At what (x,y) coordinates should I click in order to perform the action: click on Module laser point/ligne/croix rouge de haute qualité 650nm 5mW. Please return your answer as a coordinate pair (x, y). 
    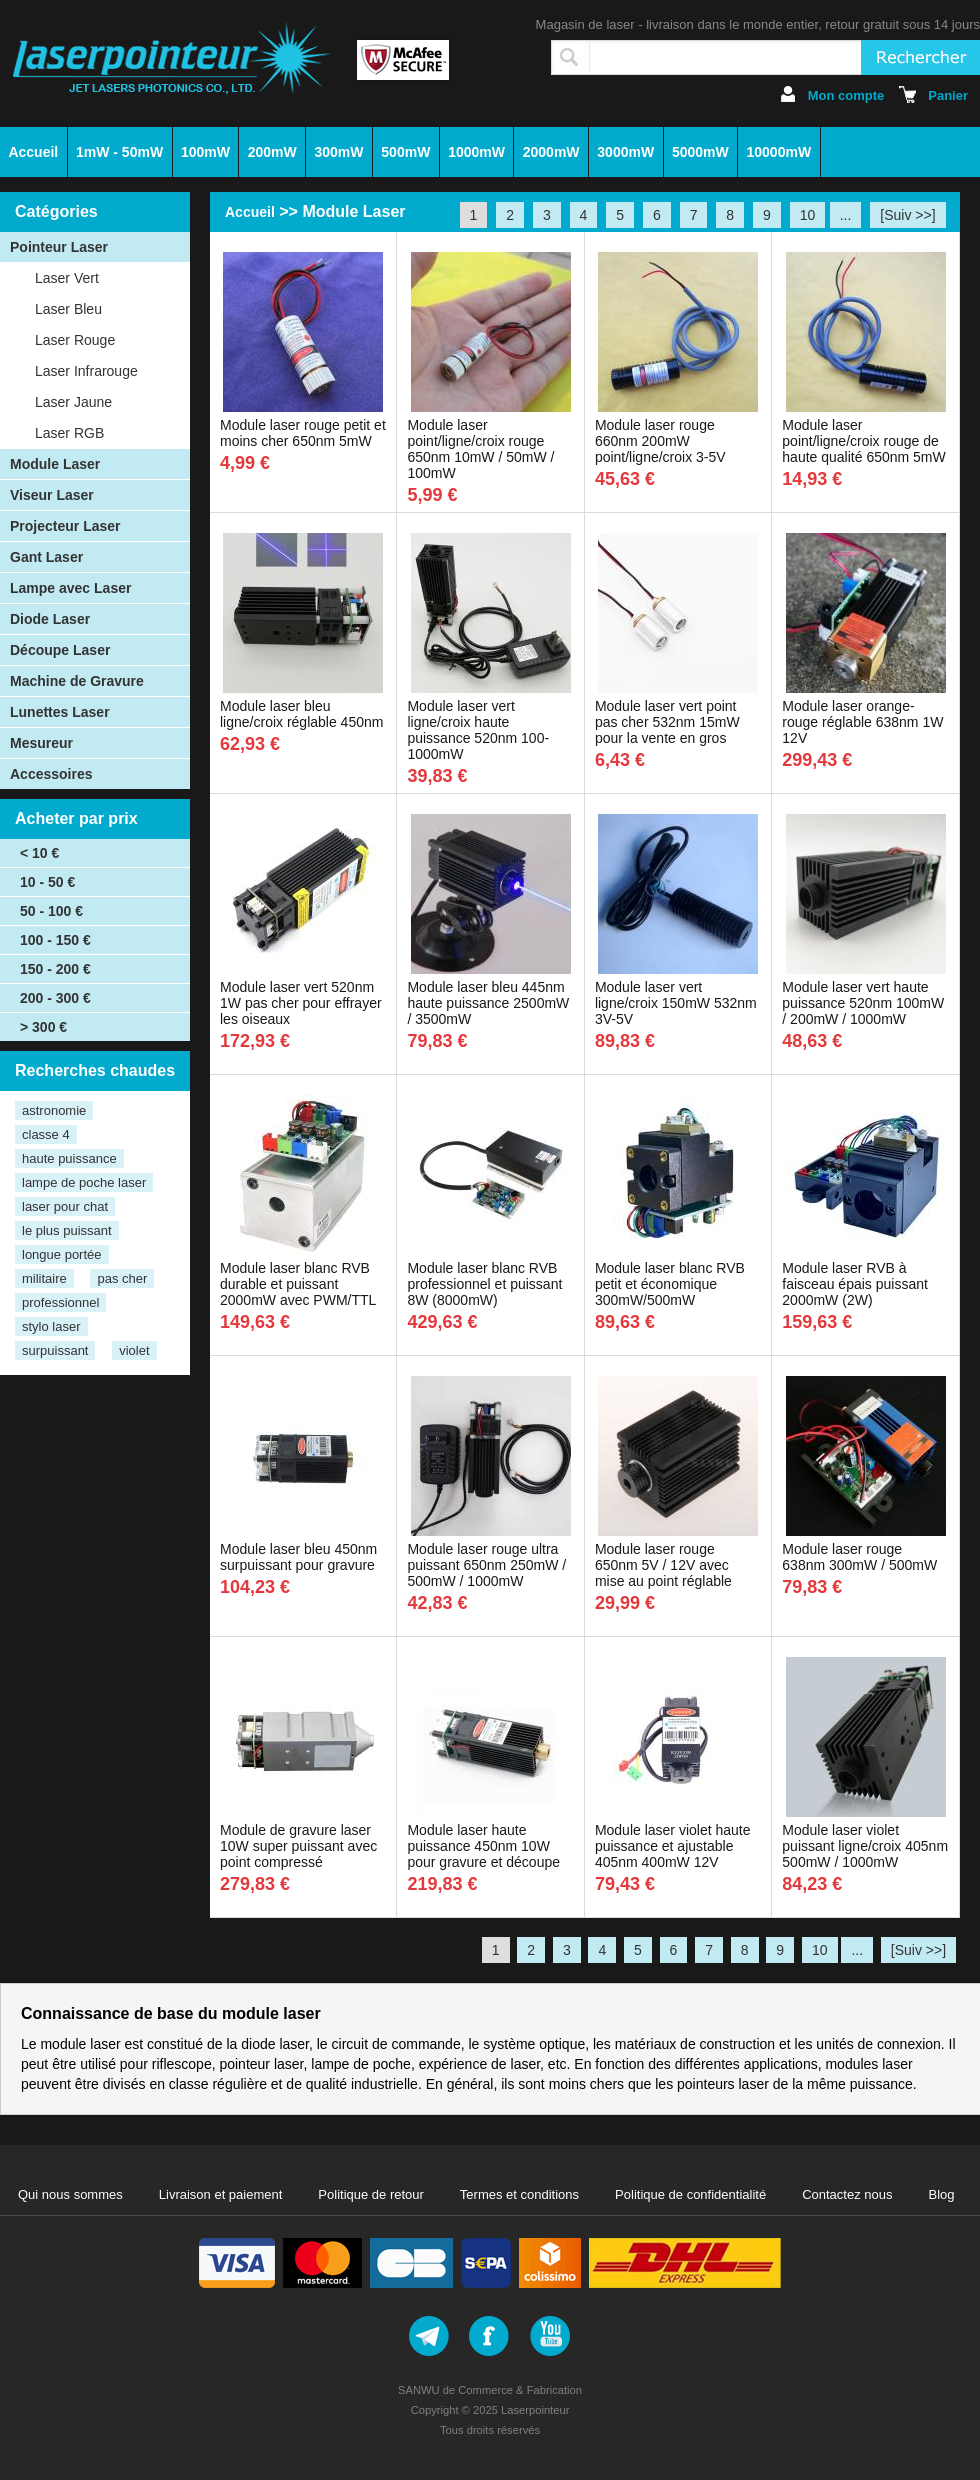
    Looking at the image, I should click on (863, 441).